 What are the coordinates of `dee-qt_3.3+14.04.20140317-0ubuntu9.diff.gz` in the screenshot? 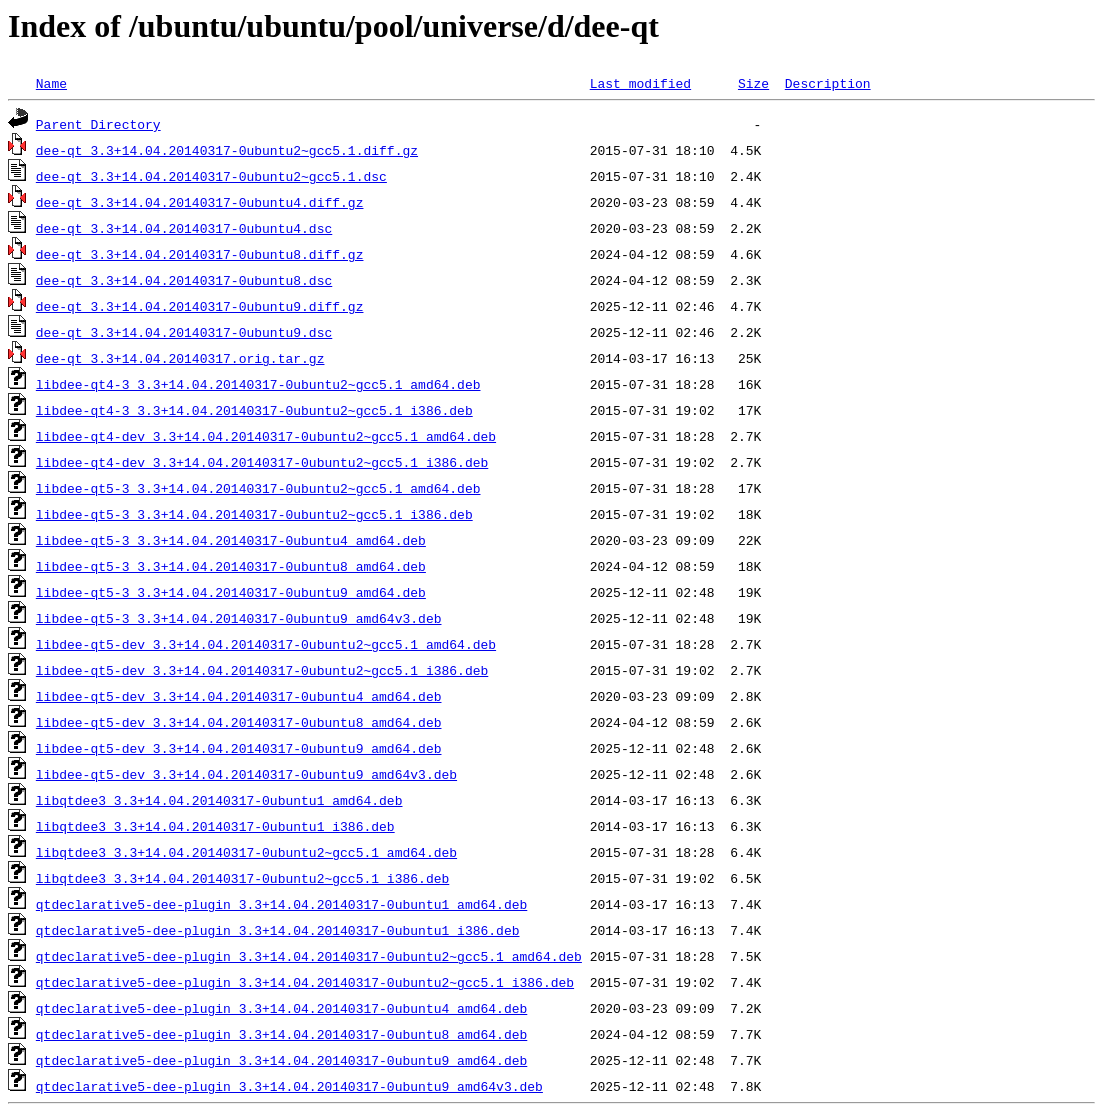 It's located at (200, 306).